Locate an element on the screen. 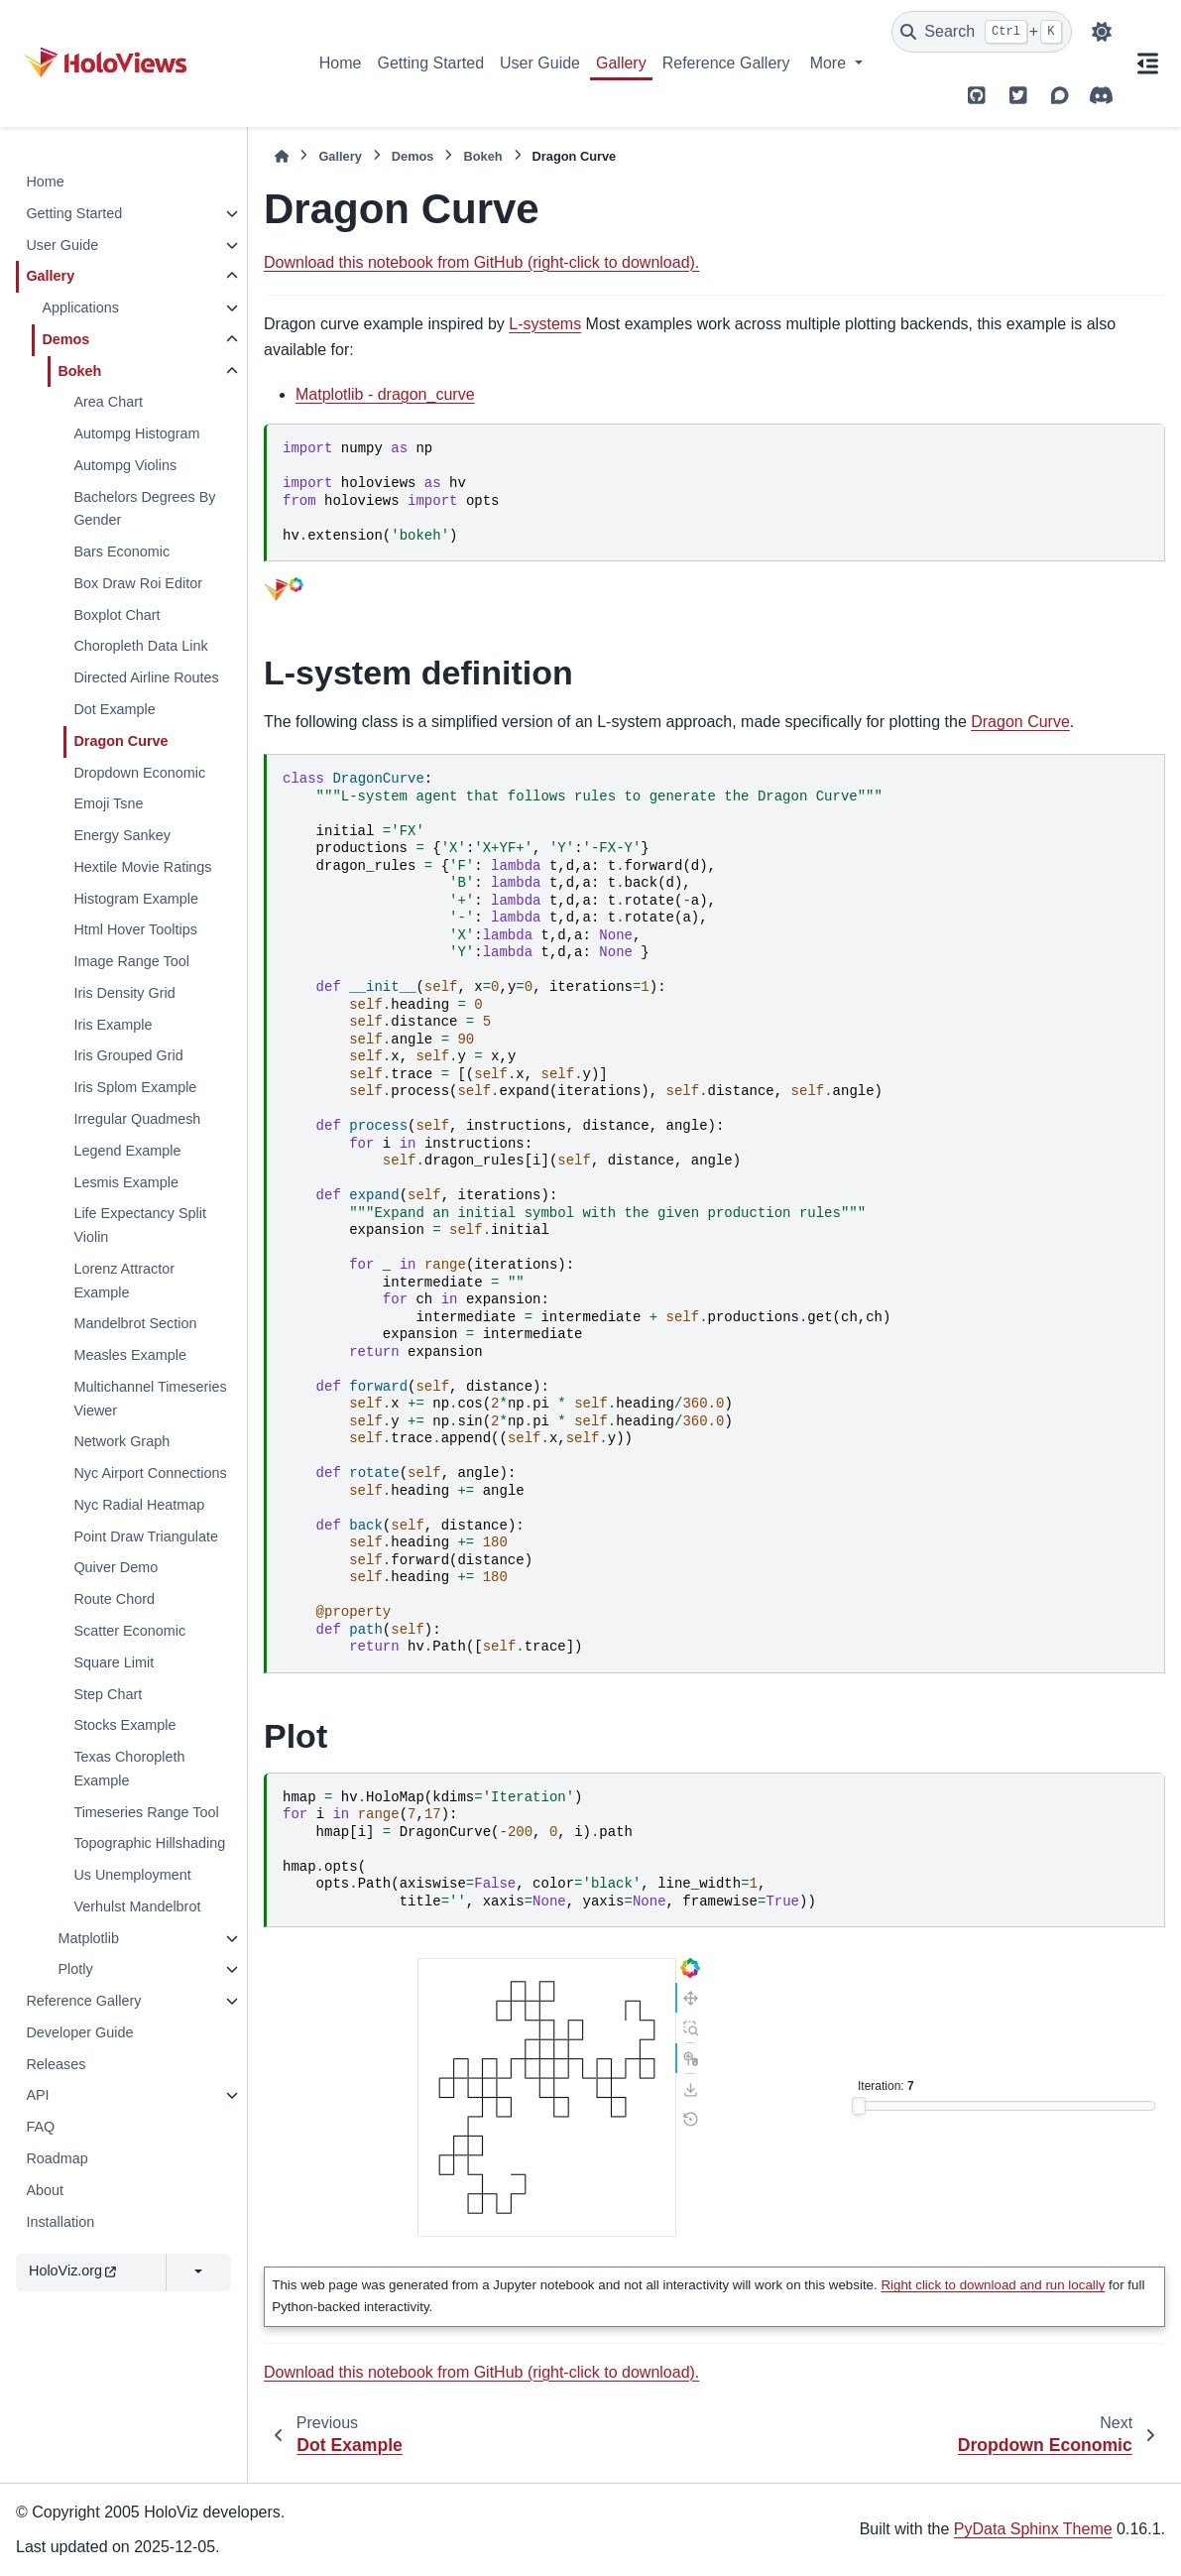 The height and width of the screenshot is (2576, 1181). Mandelbrot Section is located at coordinates (134, 1323).